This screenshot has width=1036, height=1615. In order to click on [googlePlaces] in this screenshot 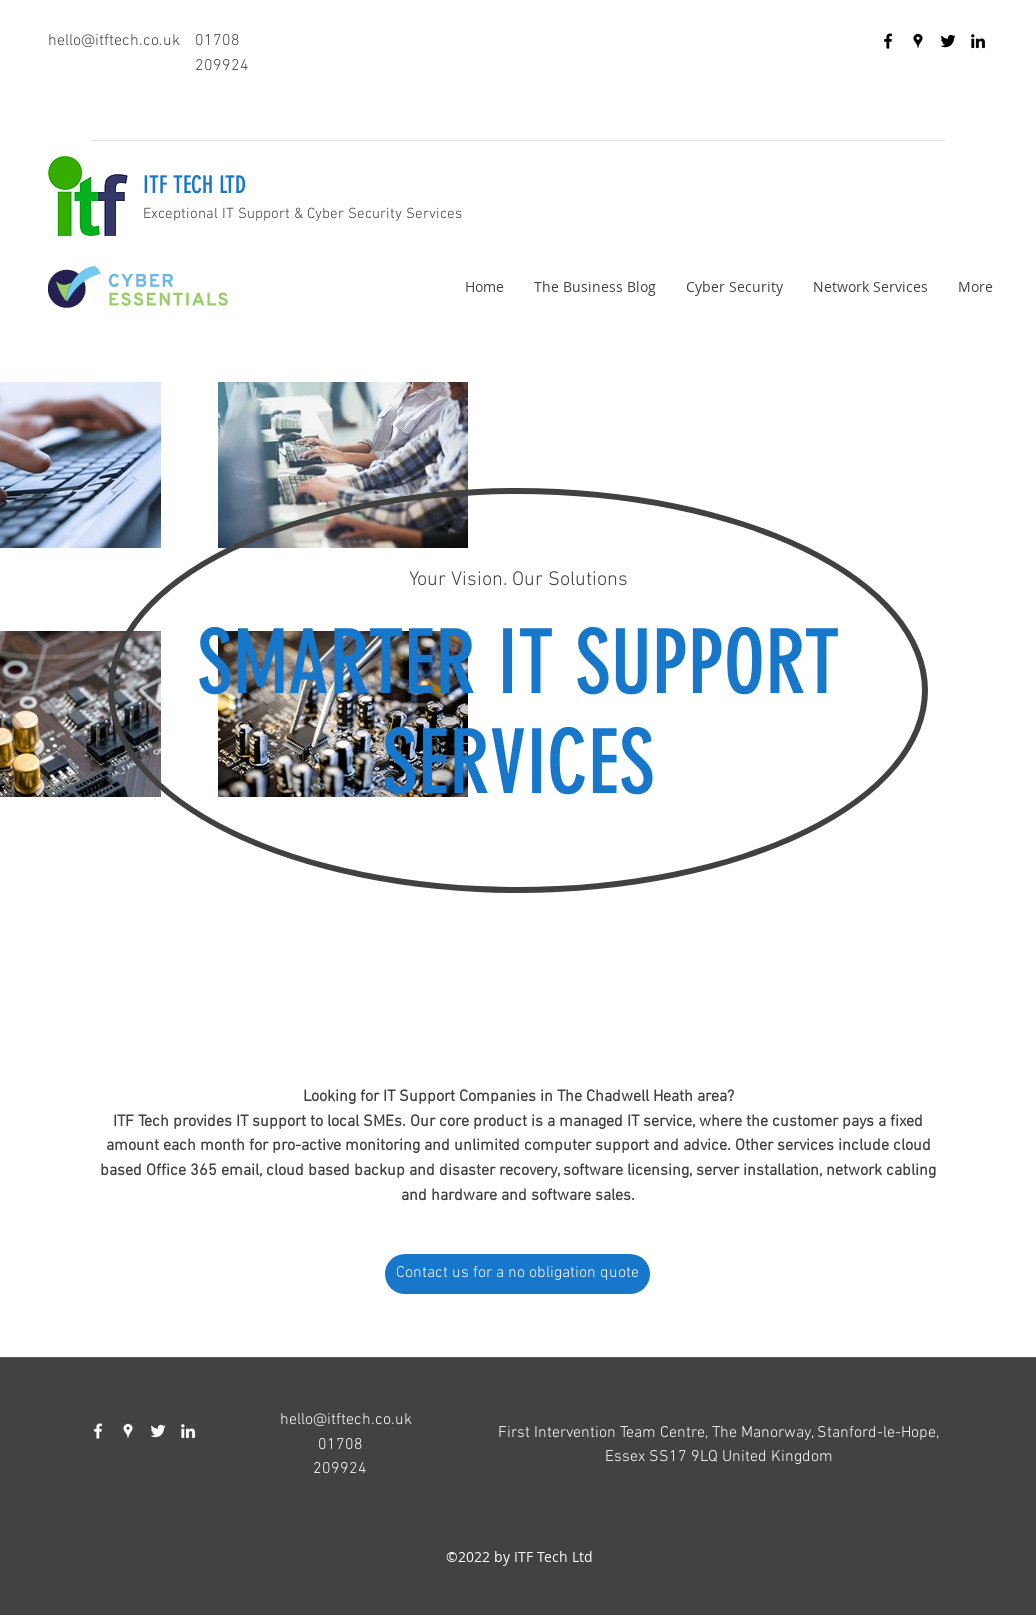, I will do `click(918, 41)`.